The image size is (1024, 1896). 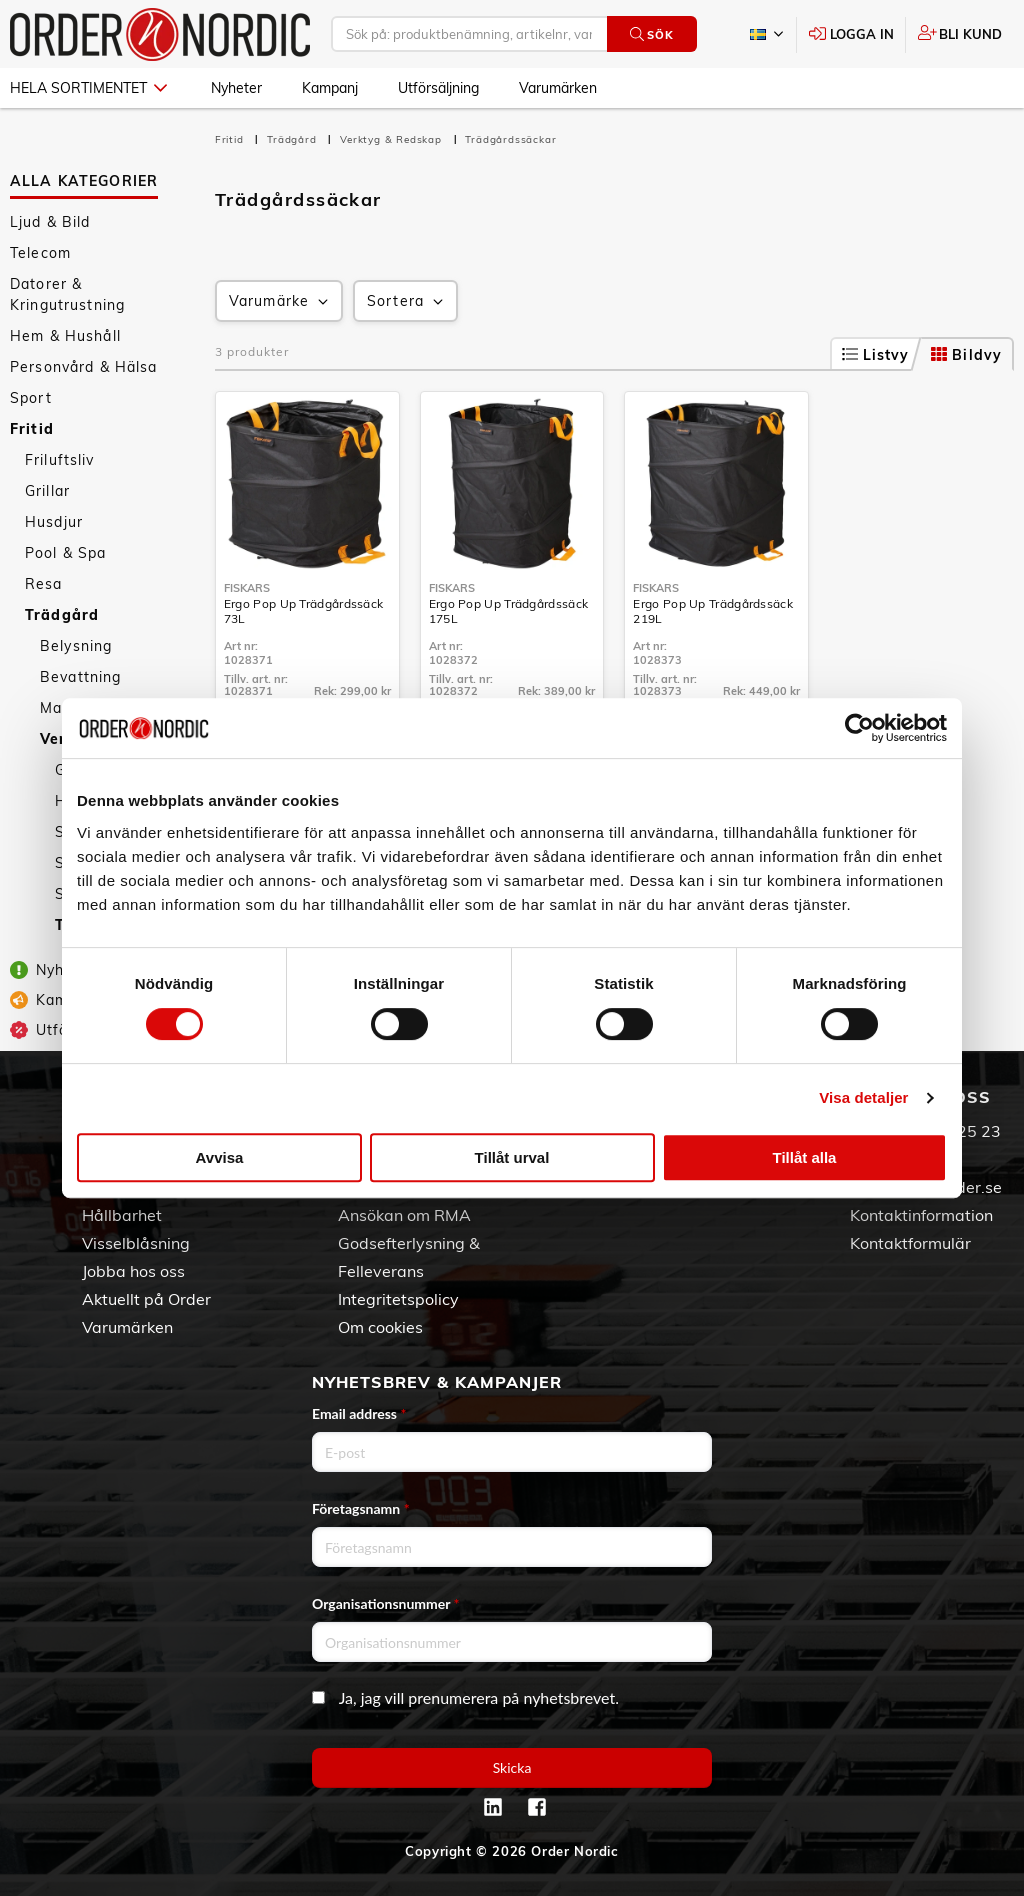 I want to click on Om cookies, so click(x=380, y=1327).